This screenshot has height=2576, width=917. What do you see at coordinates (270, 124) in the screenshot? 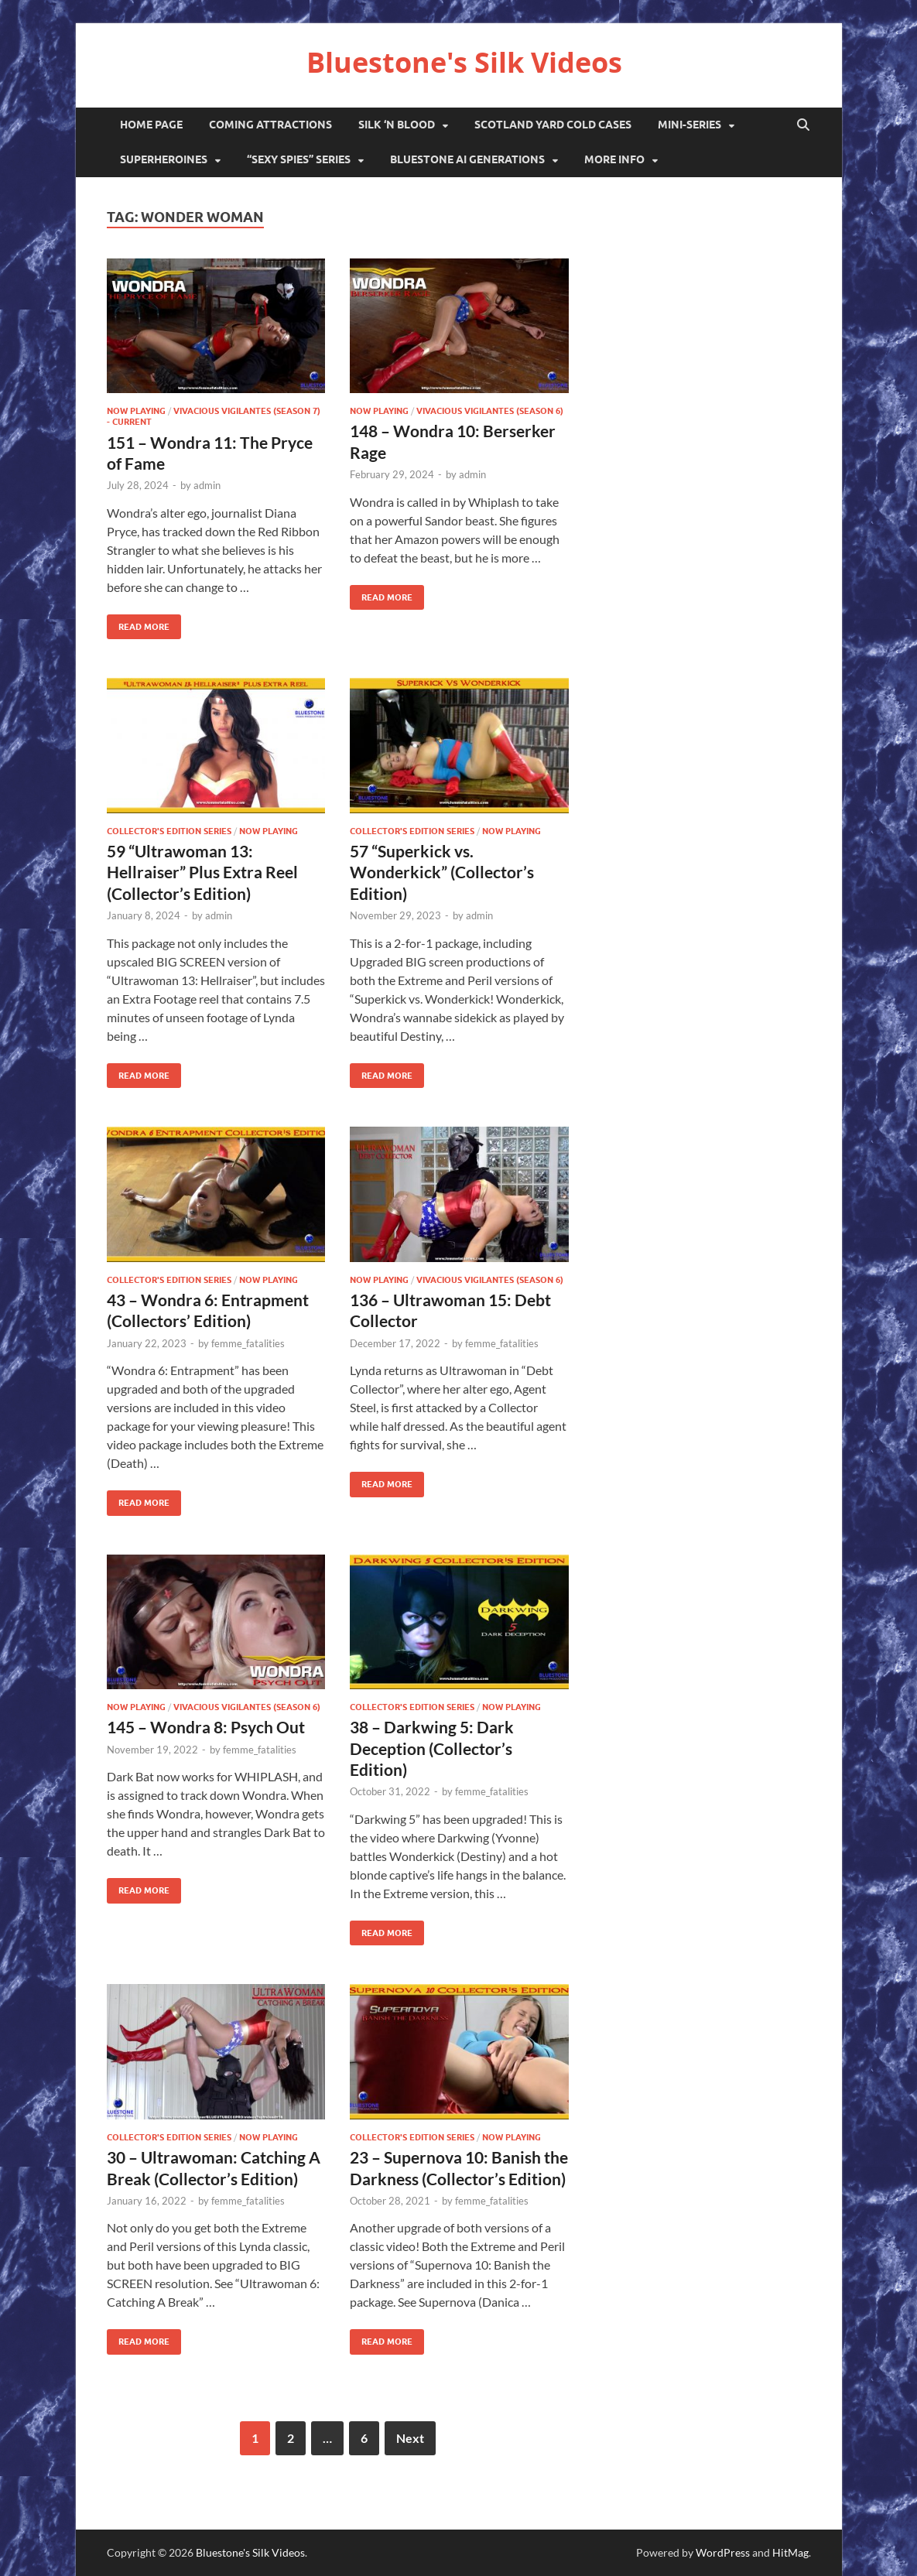
I see `Coming Attractions` at bounding box center [270, 124].